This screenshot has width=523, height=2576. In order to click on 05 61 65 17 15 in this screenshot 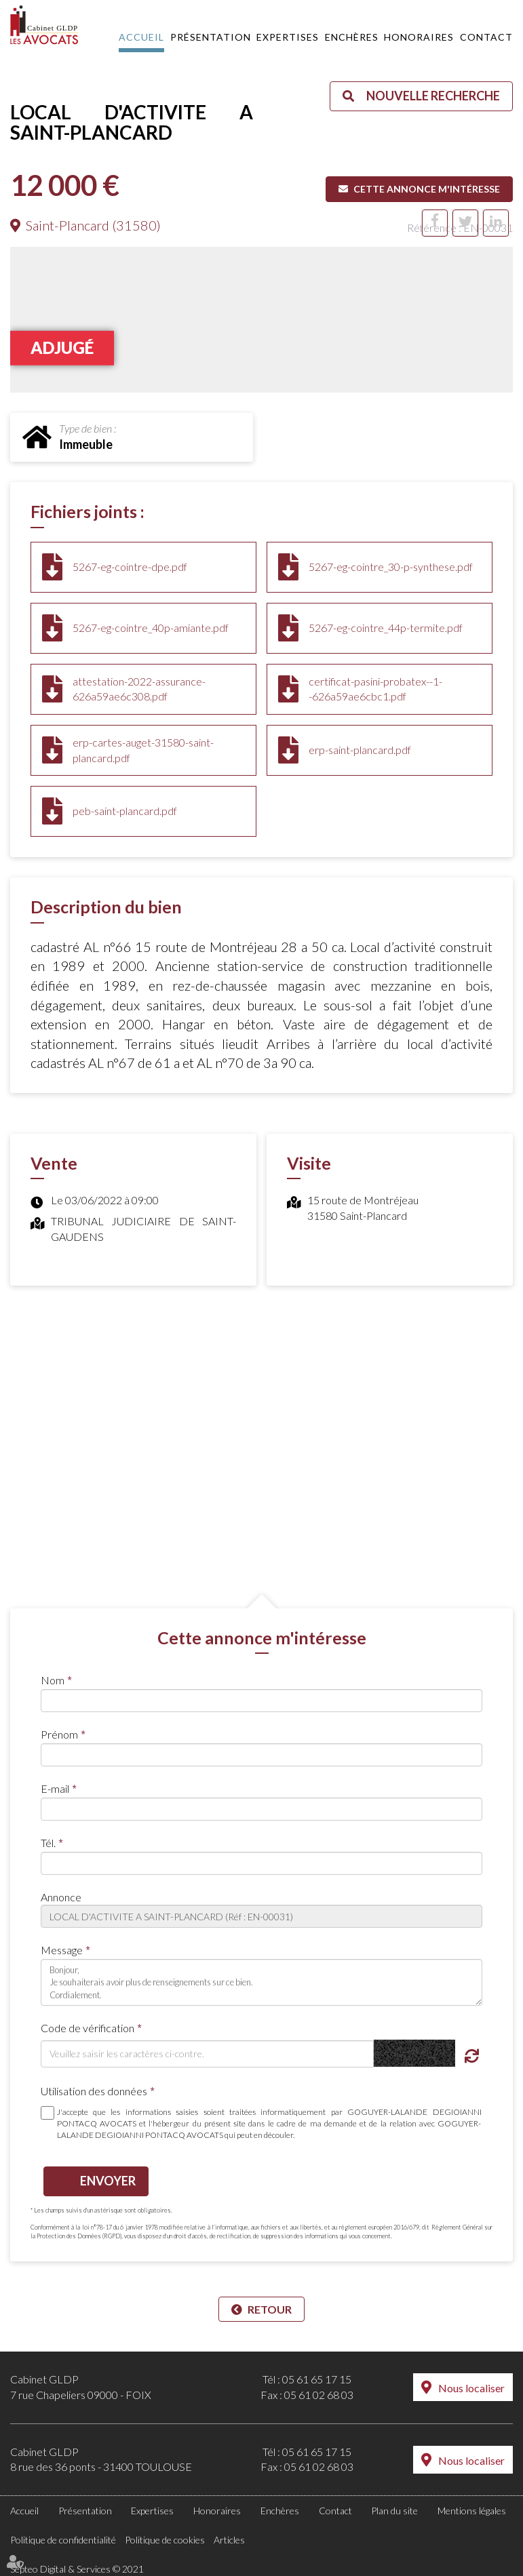, I will do `click(316, 2379)`.